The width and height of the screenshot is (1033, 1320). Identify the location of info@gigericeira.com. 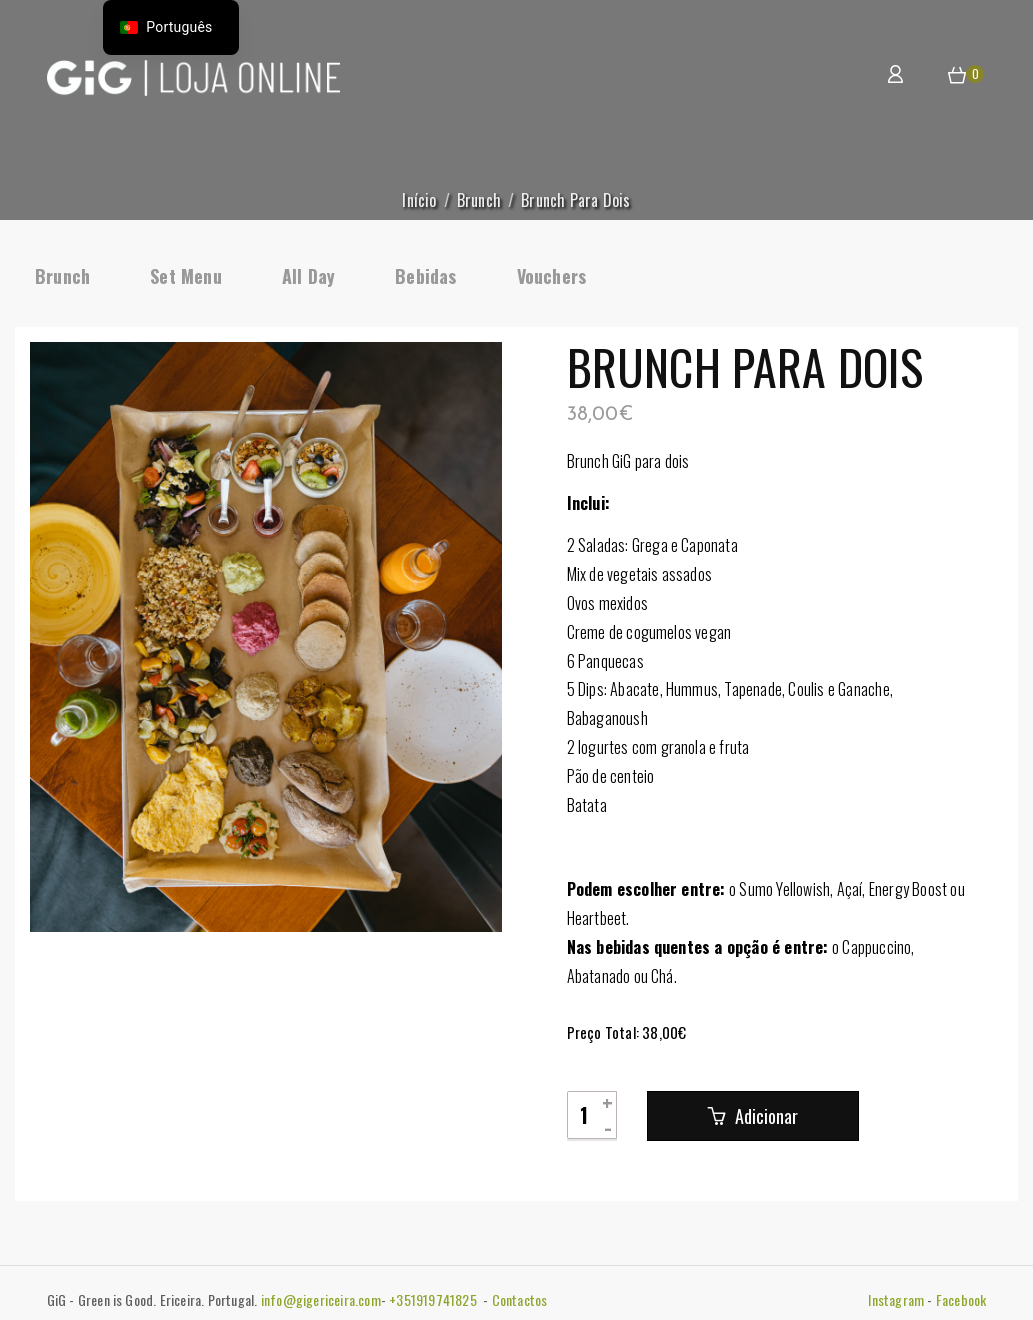
(321, 1299).